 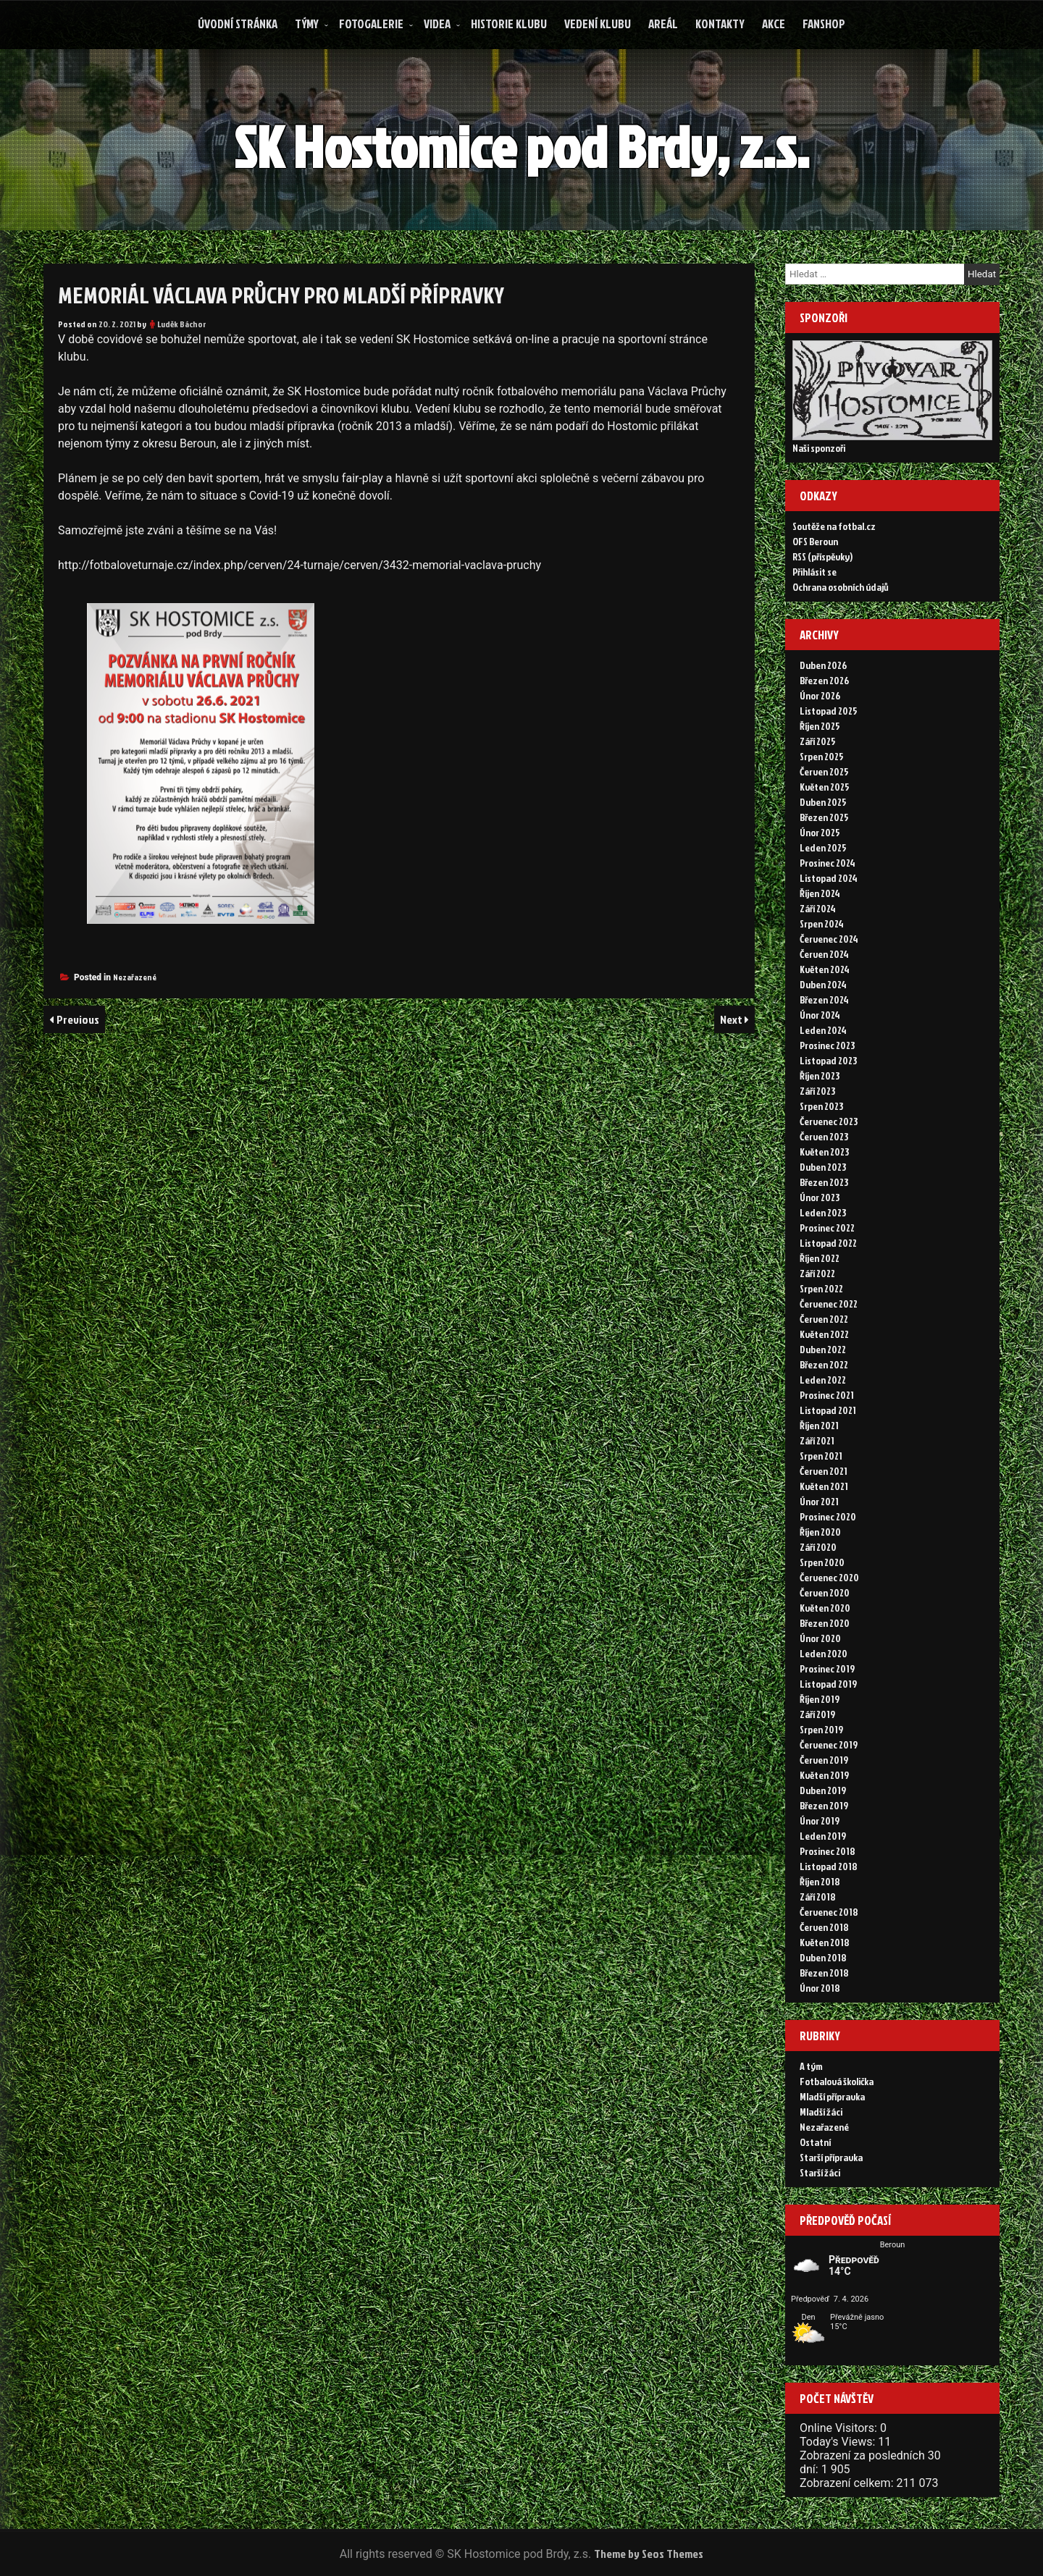 What do you see at coordinates (825, 1942) in the screenshot?
I see `Květen 2018` at bounding box center [825, 1942].